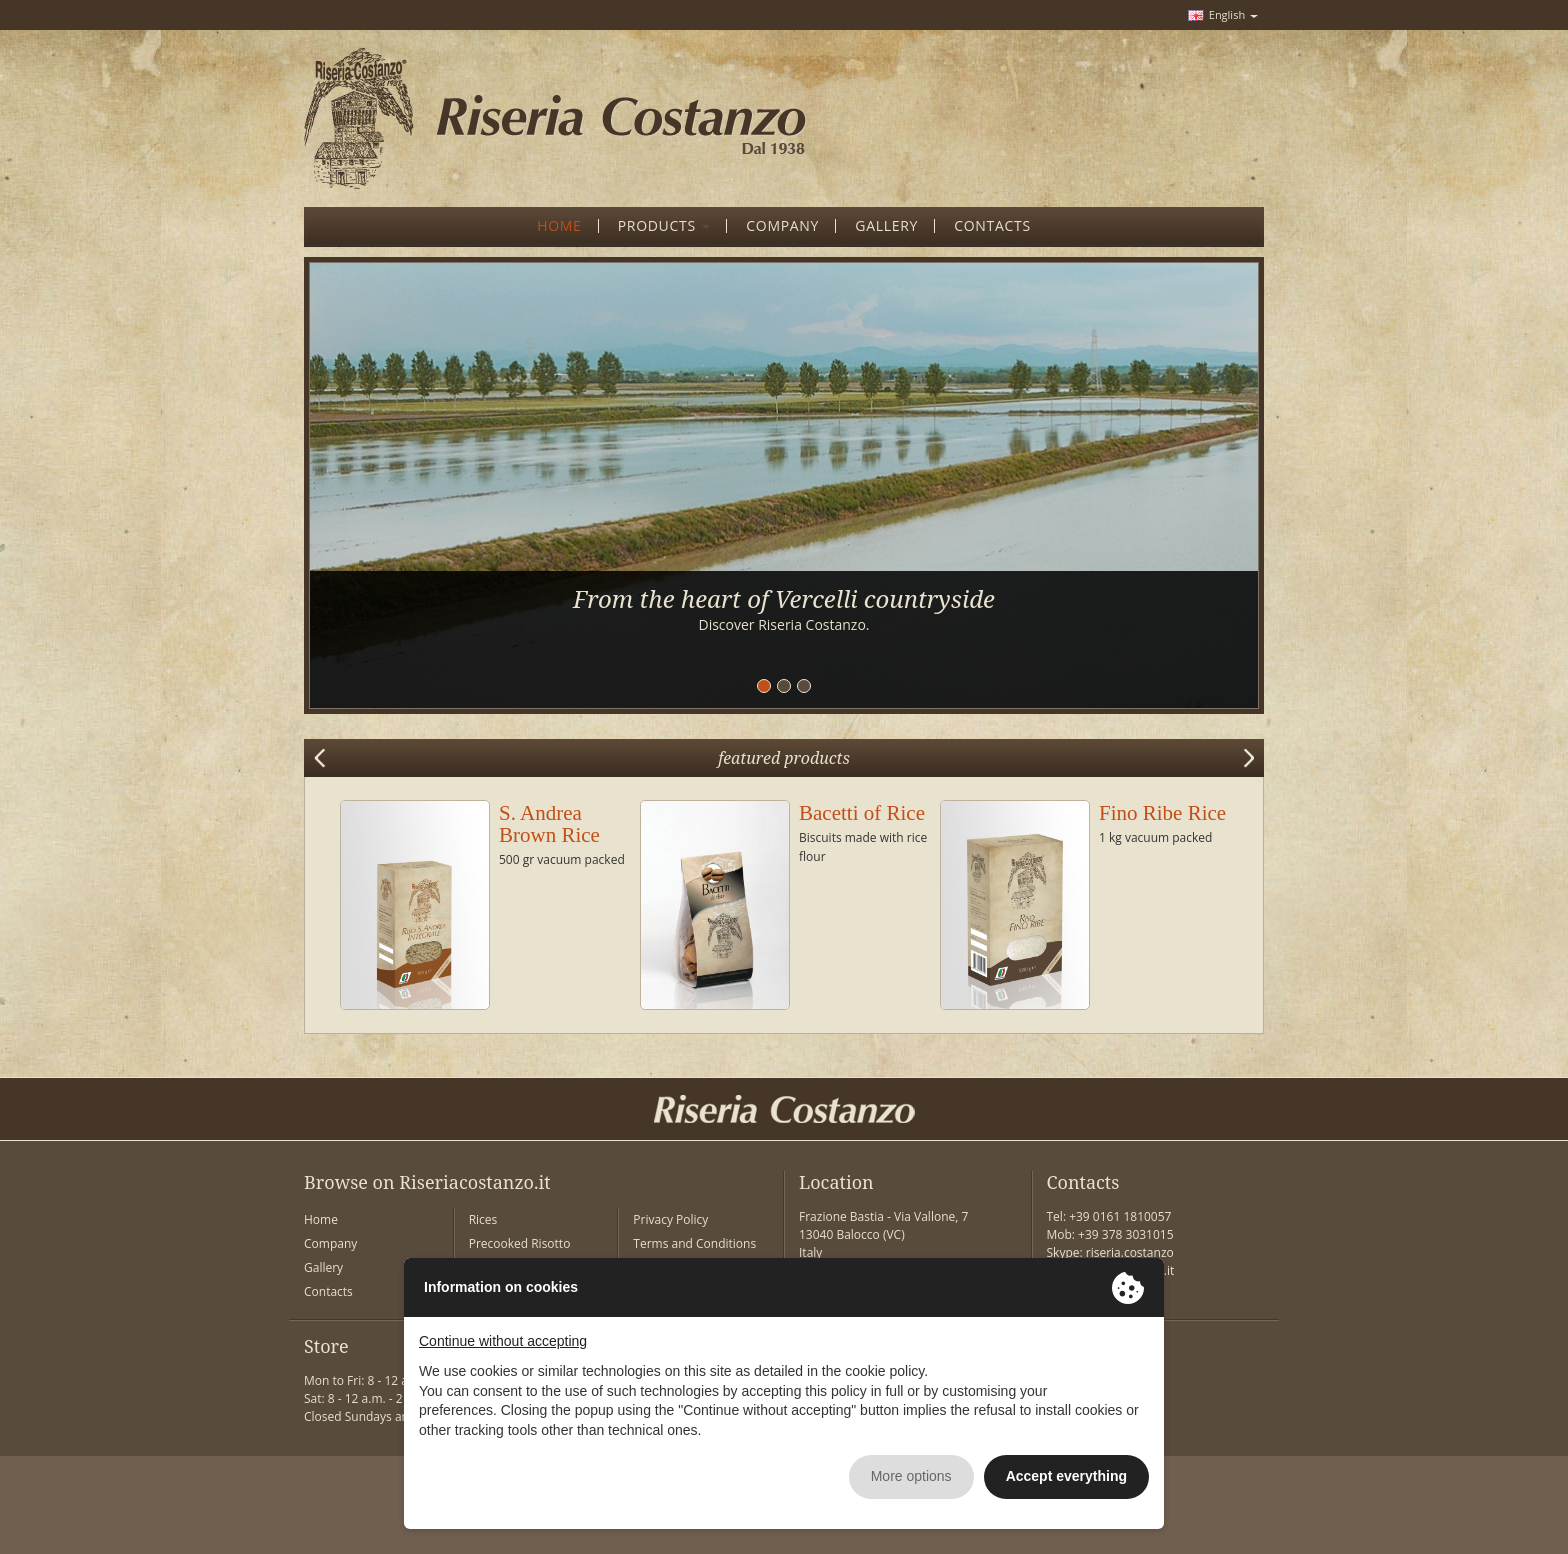 This screenshot has width=1568, height=1554. I want to click on Precooked Risotto, so click(520, 1243).